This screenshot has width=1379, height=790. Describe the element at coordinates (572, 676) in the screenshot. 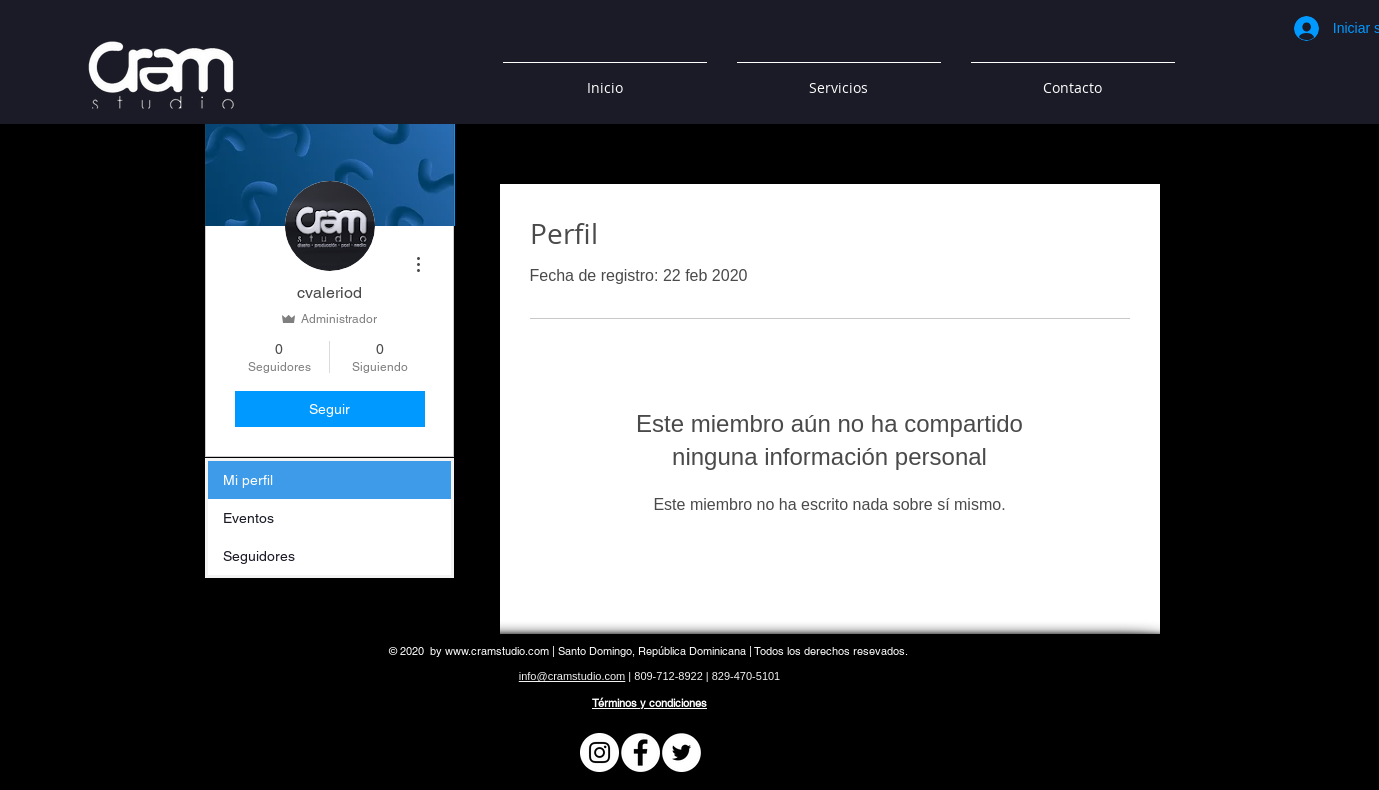

I see `info@cramstudio.com` at that location.